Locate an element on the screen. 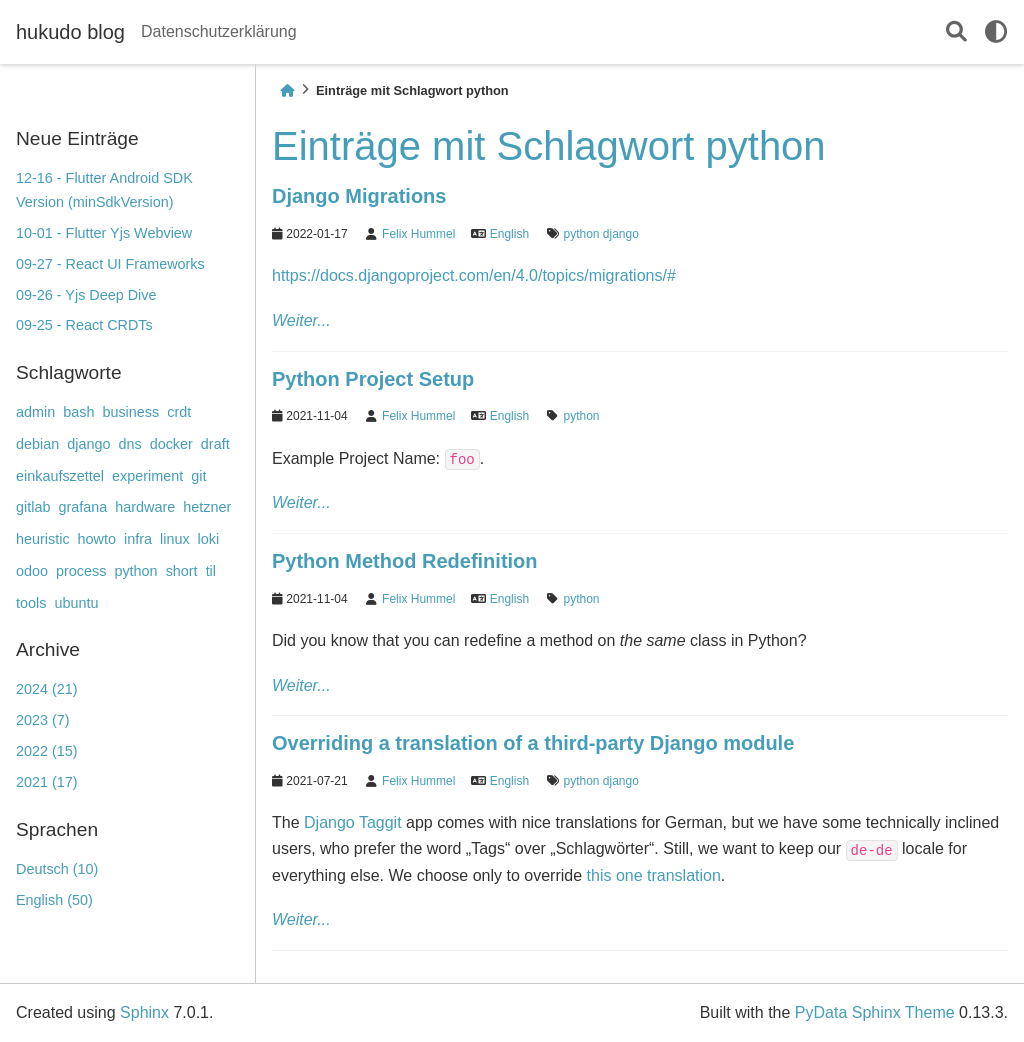 This screenshot has height=1042, width=1024. short is located at coordinates (182, 571).